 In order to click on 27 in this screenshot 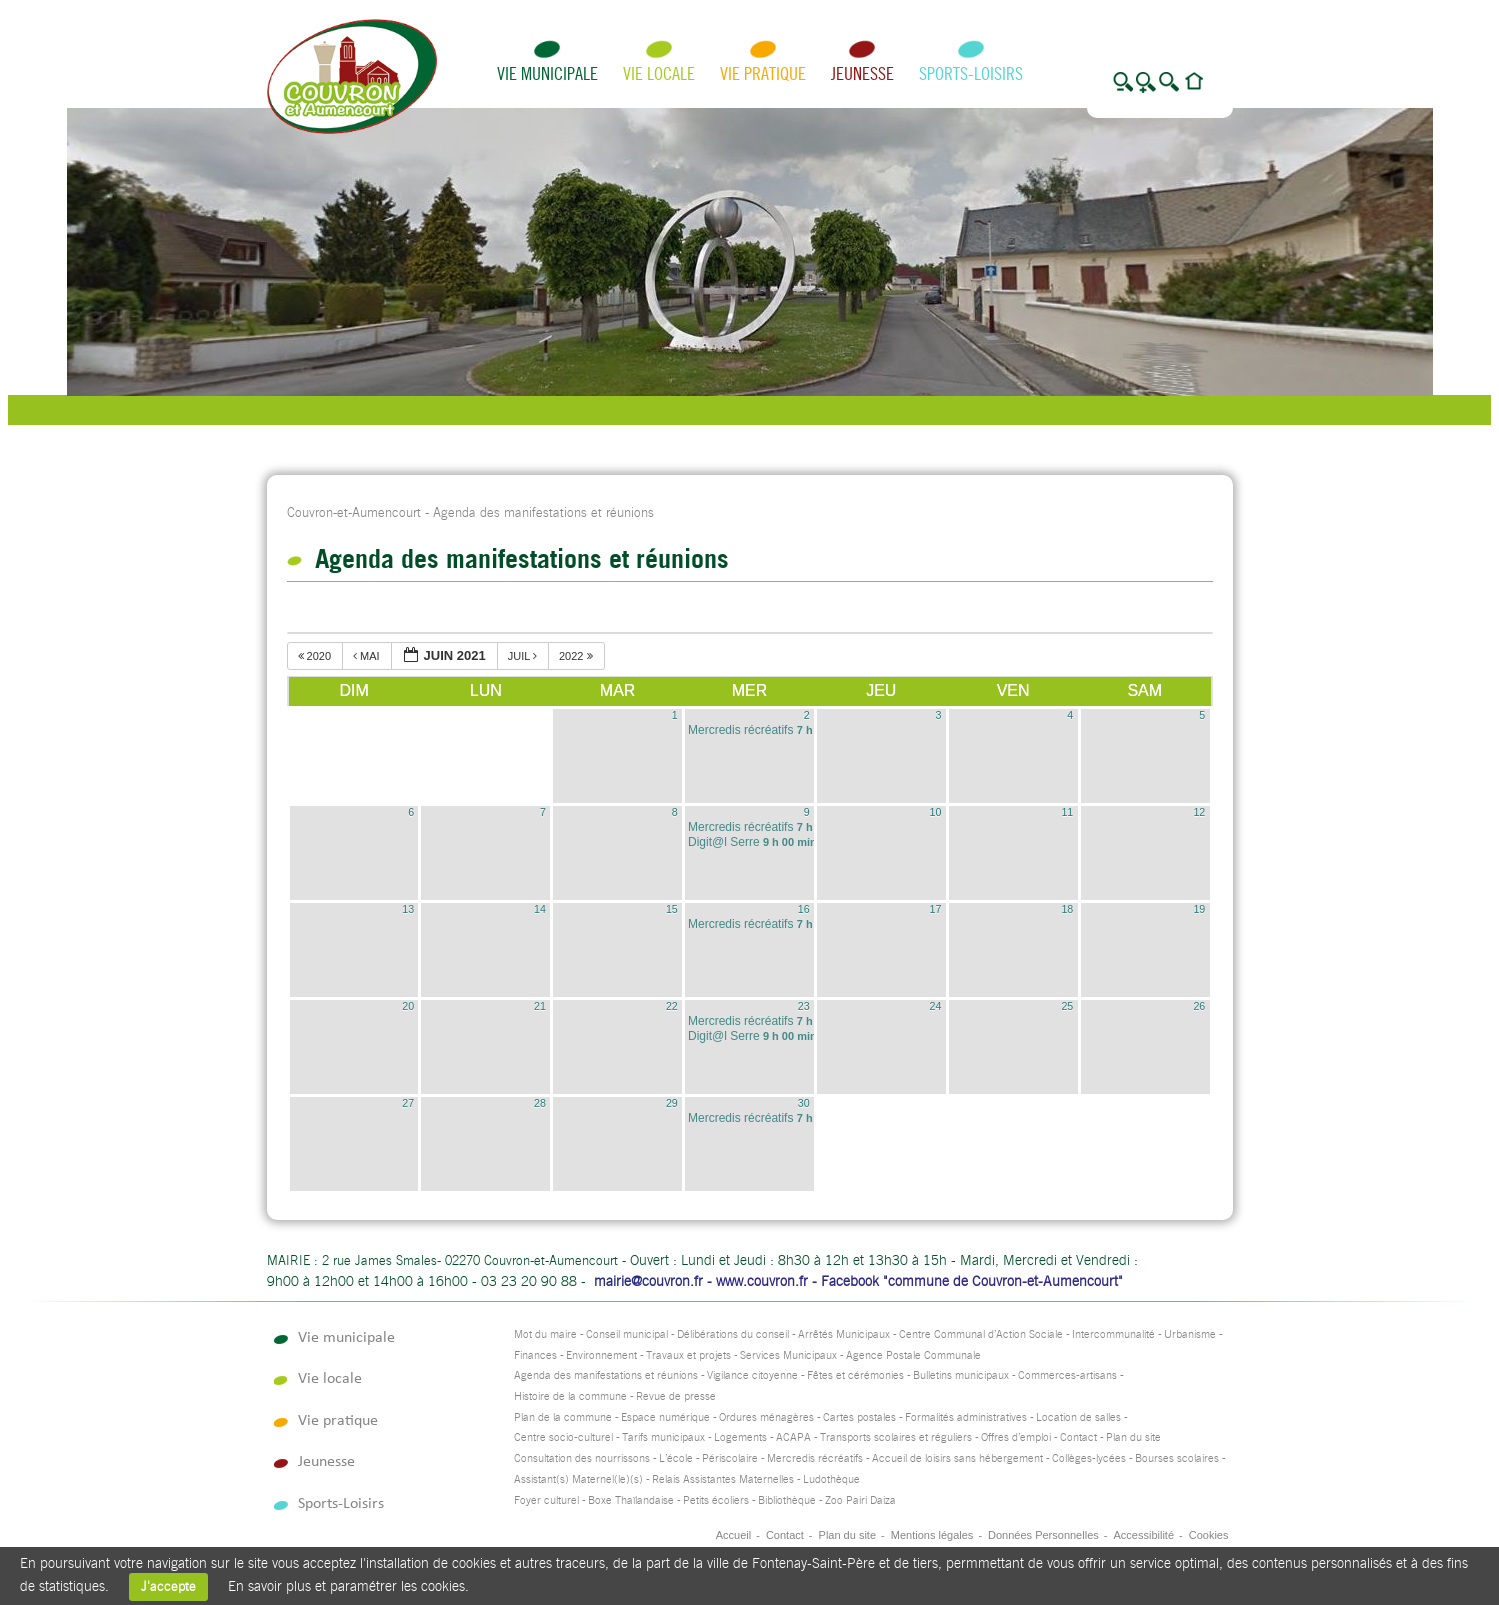, I will do `click(408, 1103)`.